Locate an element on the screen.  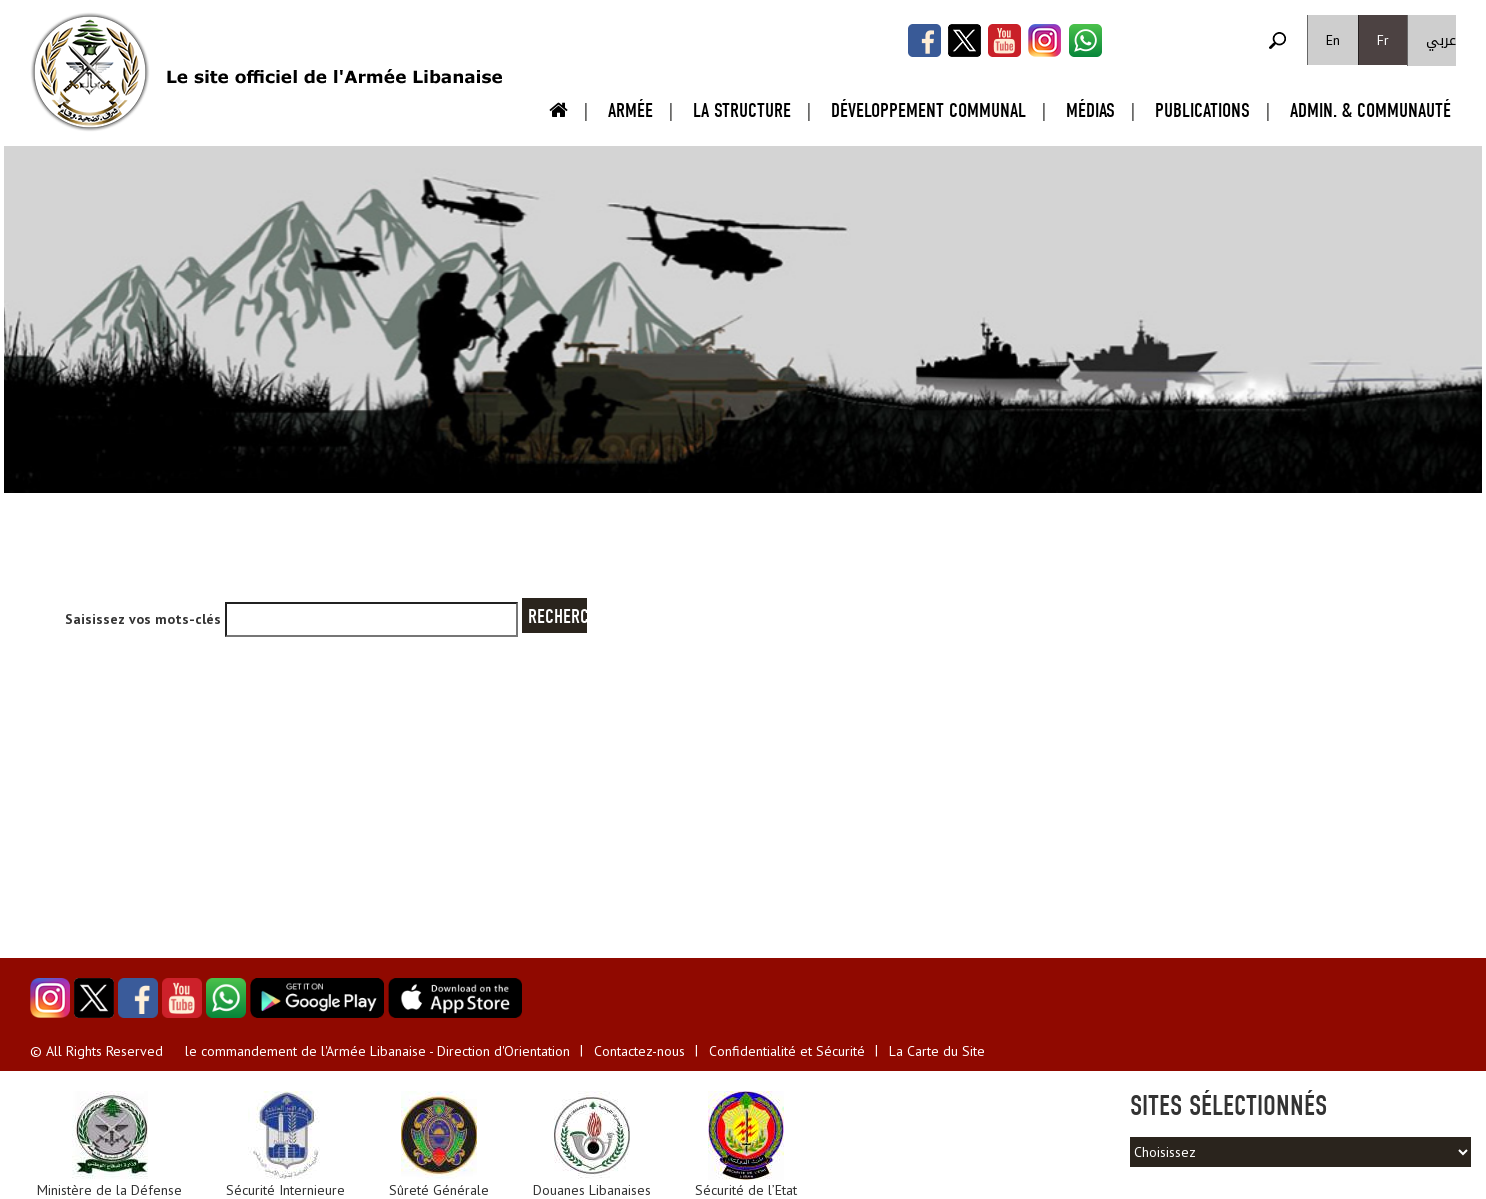
عربي is located at coordinates (1441, 40).